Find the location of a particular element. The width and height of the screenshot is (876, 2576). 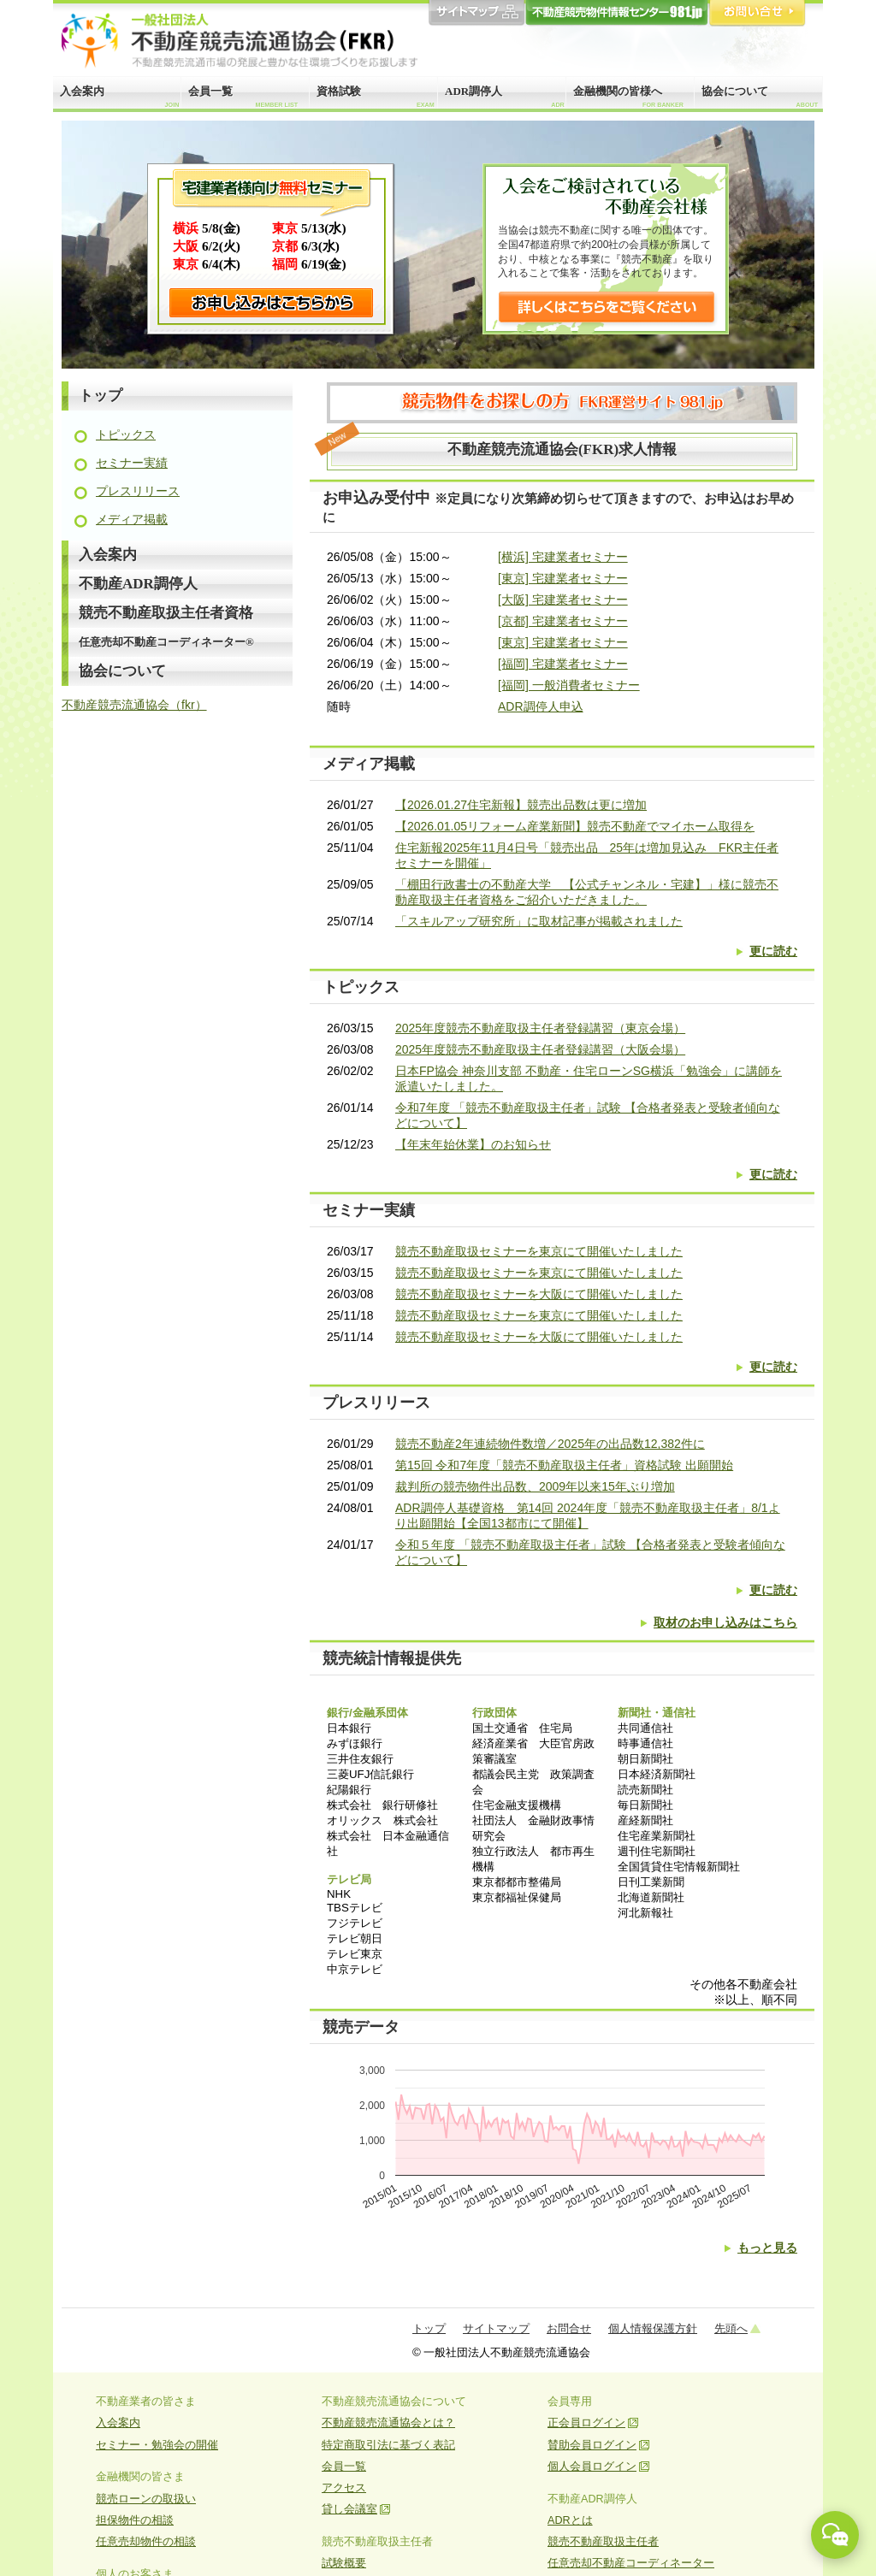

アクセス is located at coordinates (344, 2488).